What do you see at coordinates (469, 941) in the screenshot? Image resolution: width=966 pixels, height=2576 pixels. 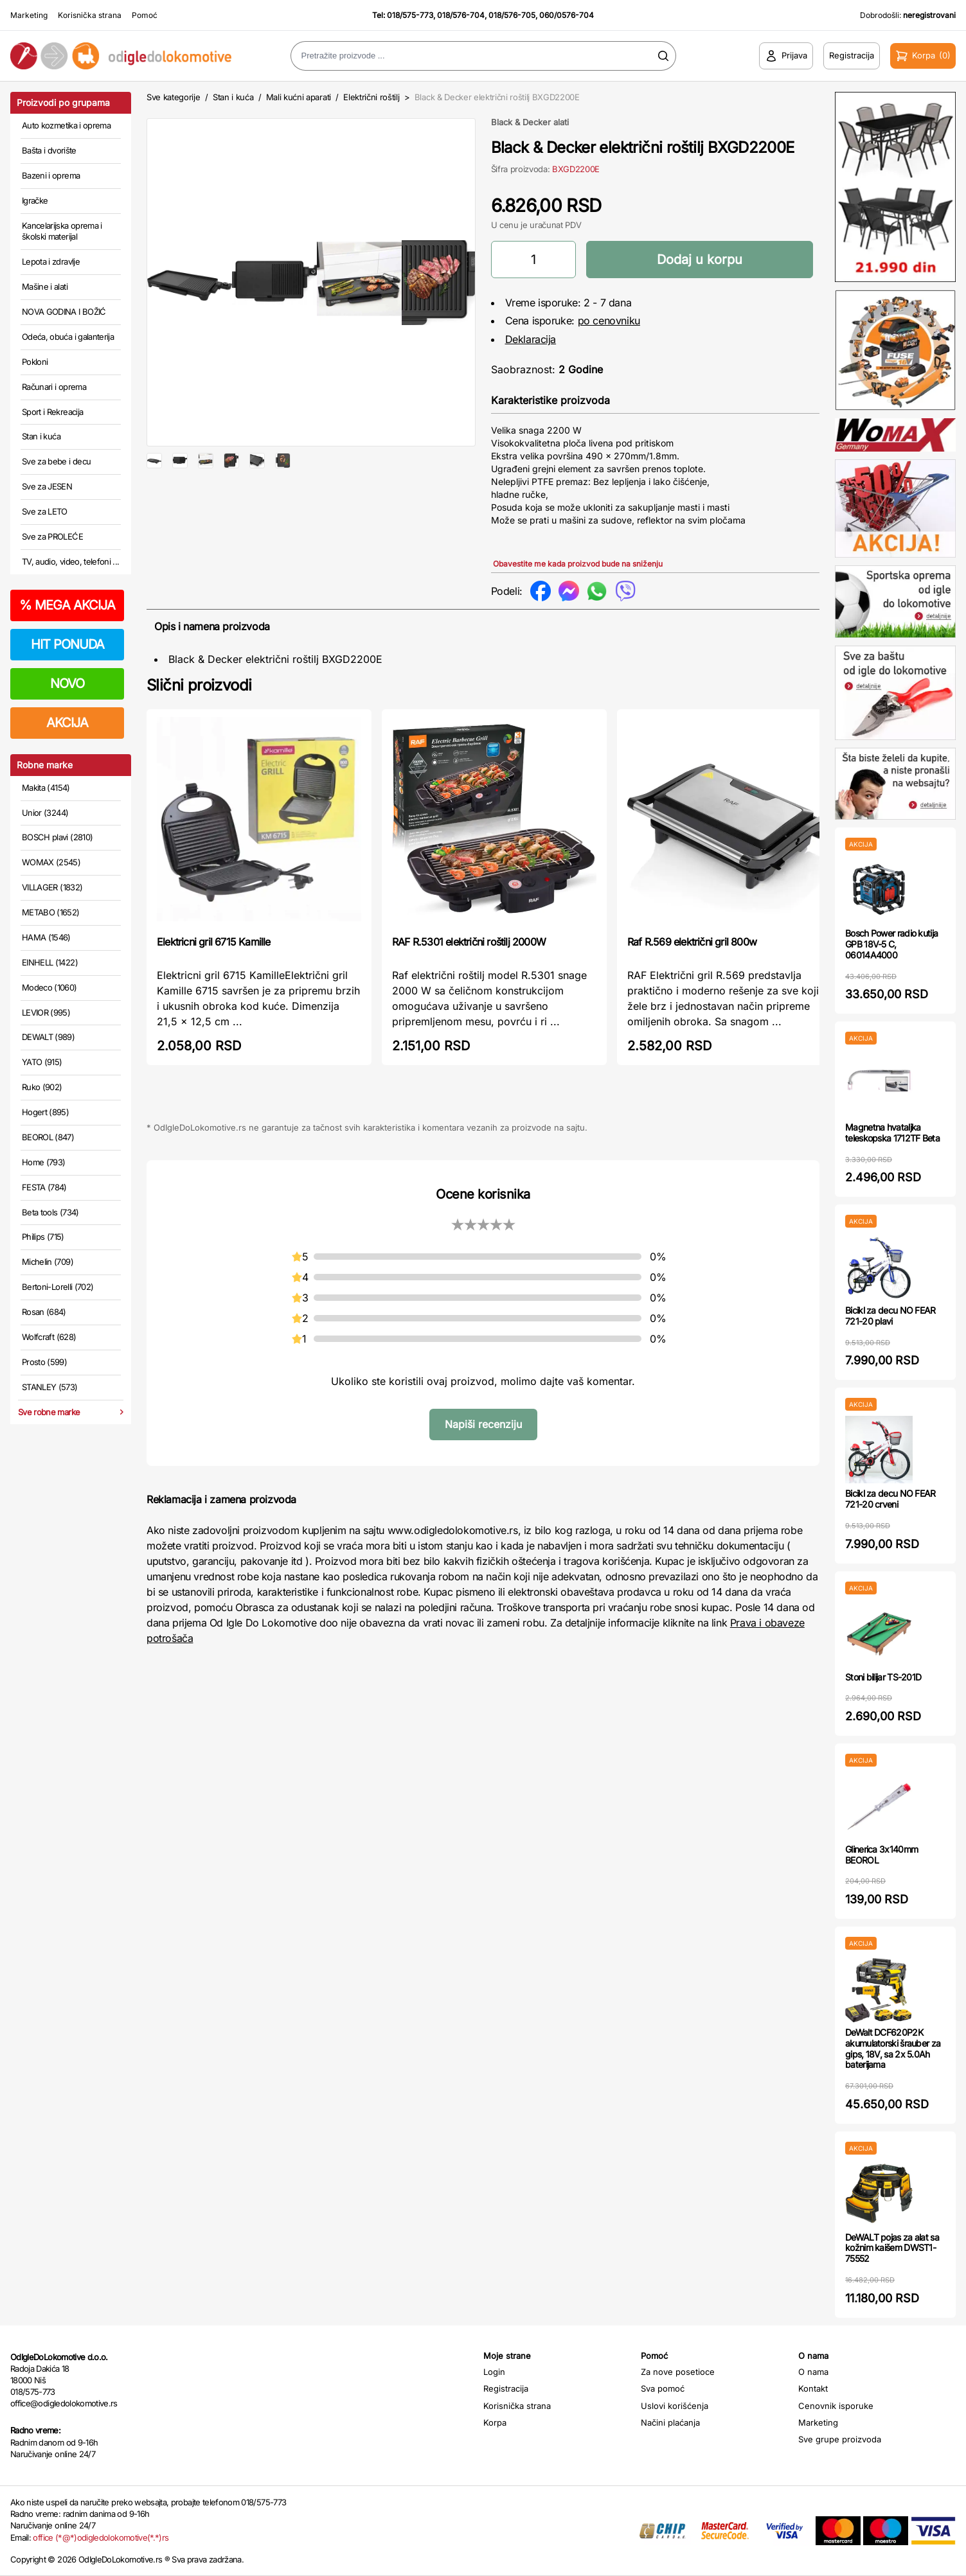 I see `RAF R.5301 električni roštilj 2000W` at bounding box center [469, 941].